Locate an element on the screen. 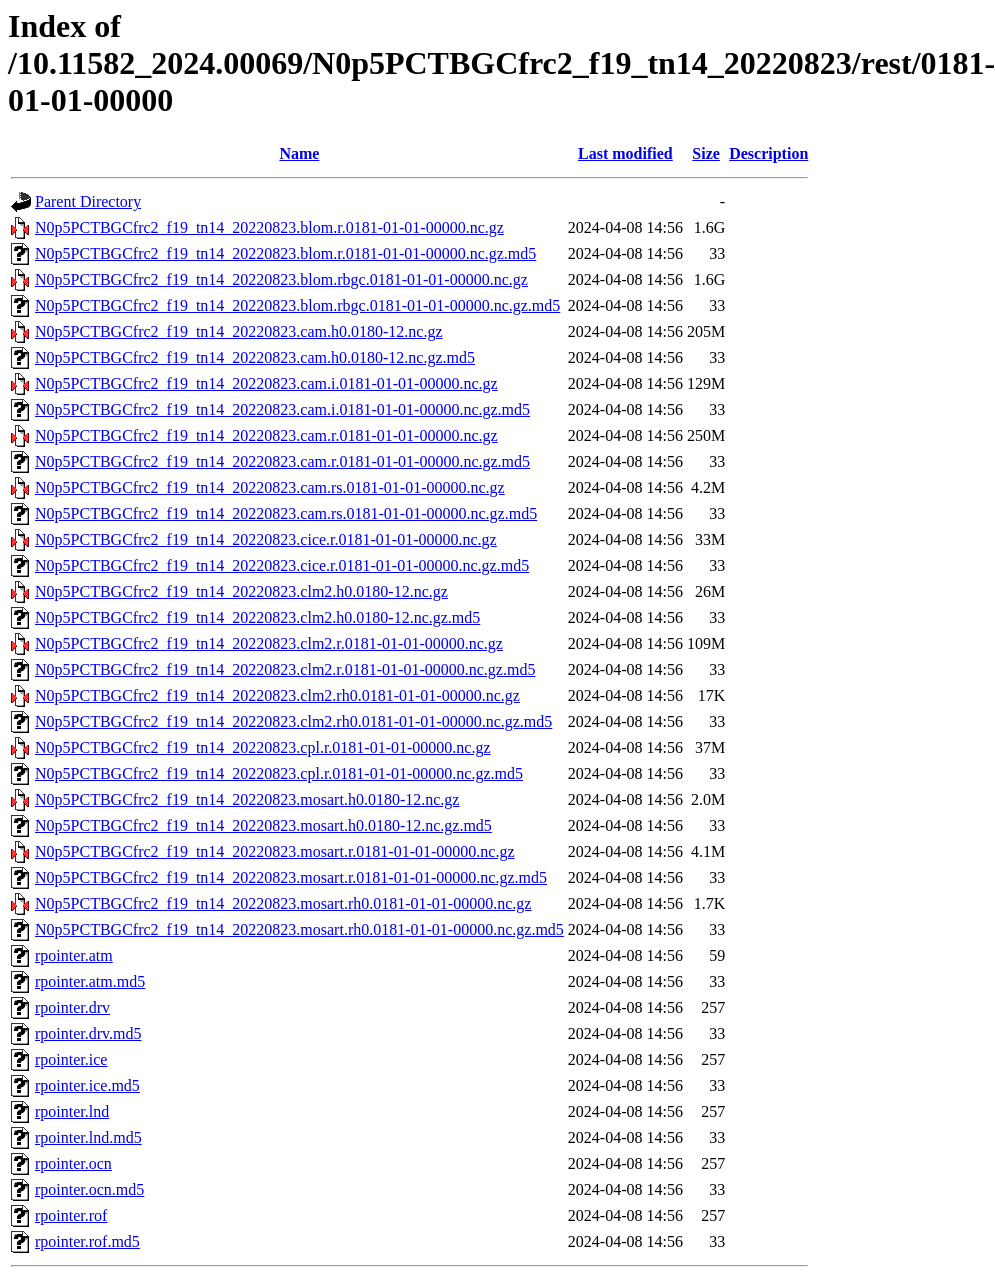  N0p5PCTBGCfrc2_f19_tn14_20220823.mosart.h0.0180-12.nc.gz.md5 is located at coordinates (263, 825).